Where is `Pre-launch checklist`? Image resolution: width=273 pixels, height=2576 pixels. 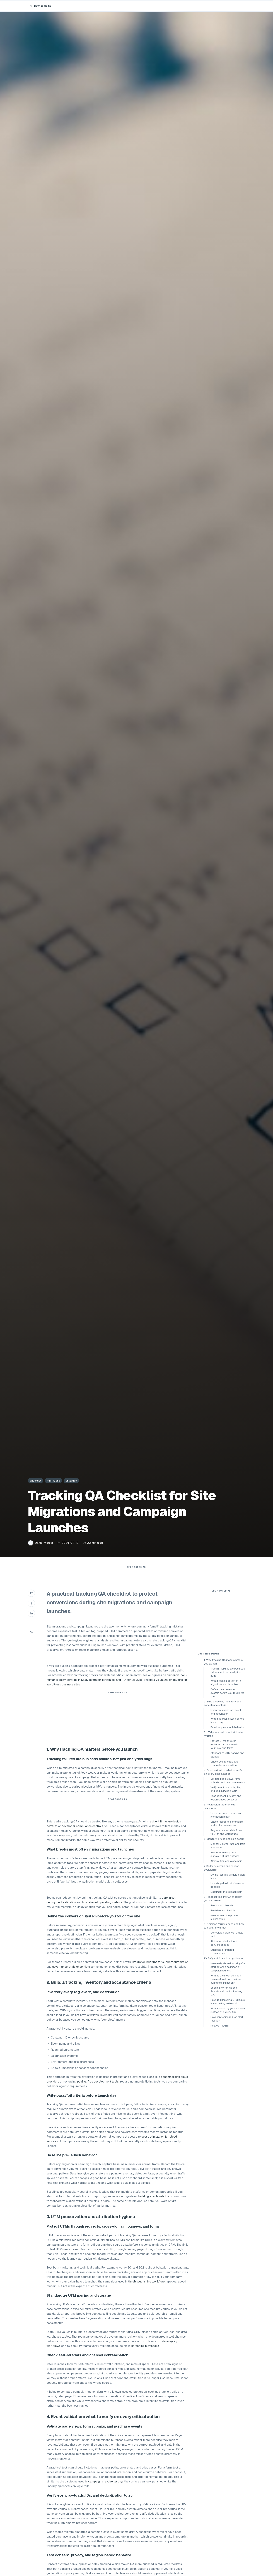
Pre-launch checklist is located at coordinates (223, 1969).